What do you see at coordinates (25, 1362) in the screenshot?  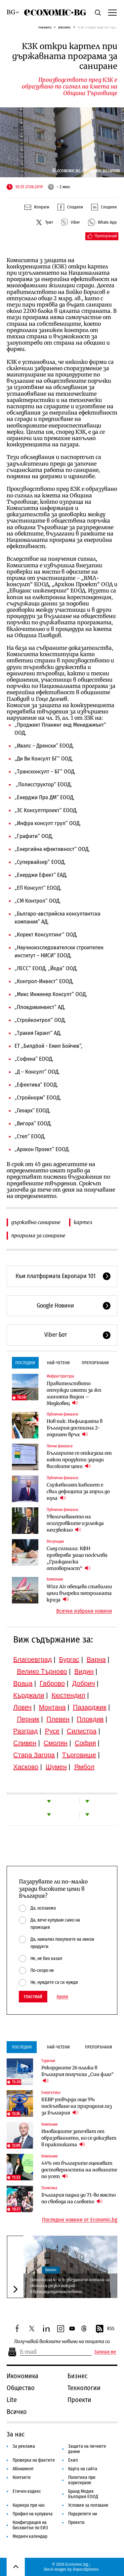 I see `Последни` at bounding box center [25, 1362].